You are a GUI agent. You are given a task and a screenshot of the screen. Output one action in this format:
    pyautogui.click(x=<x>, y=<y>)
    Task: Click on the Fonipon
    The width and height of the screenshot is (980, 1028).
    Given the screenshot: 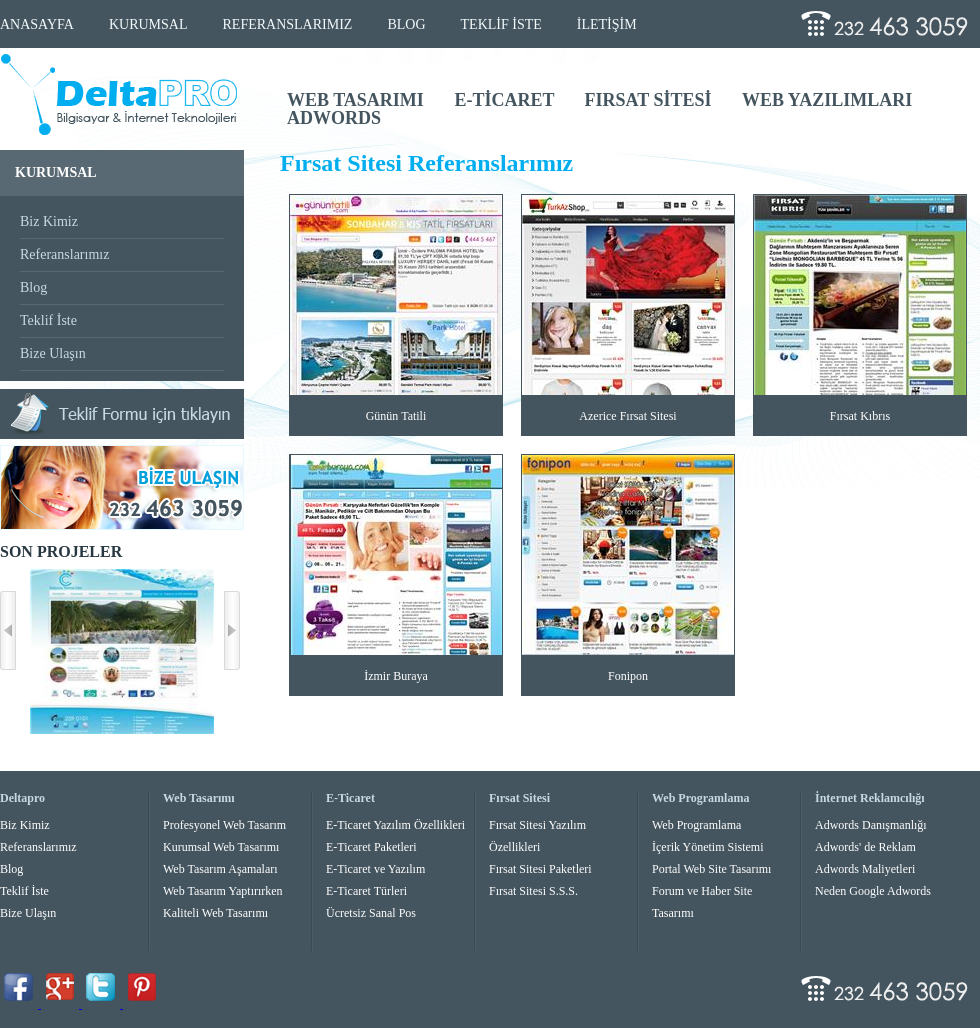 What is the action you would take?
    pyautogui.click(x=628, y=676)
    